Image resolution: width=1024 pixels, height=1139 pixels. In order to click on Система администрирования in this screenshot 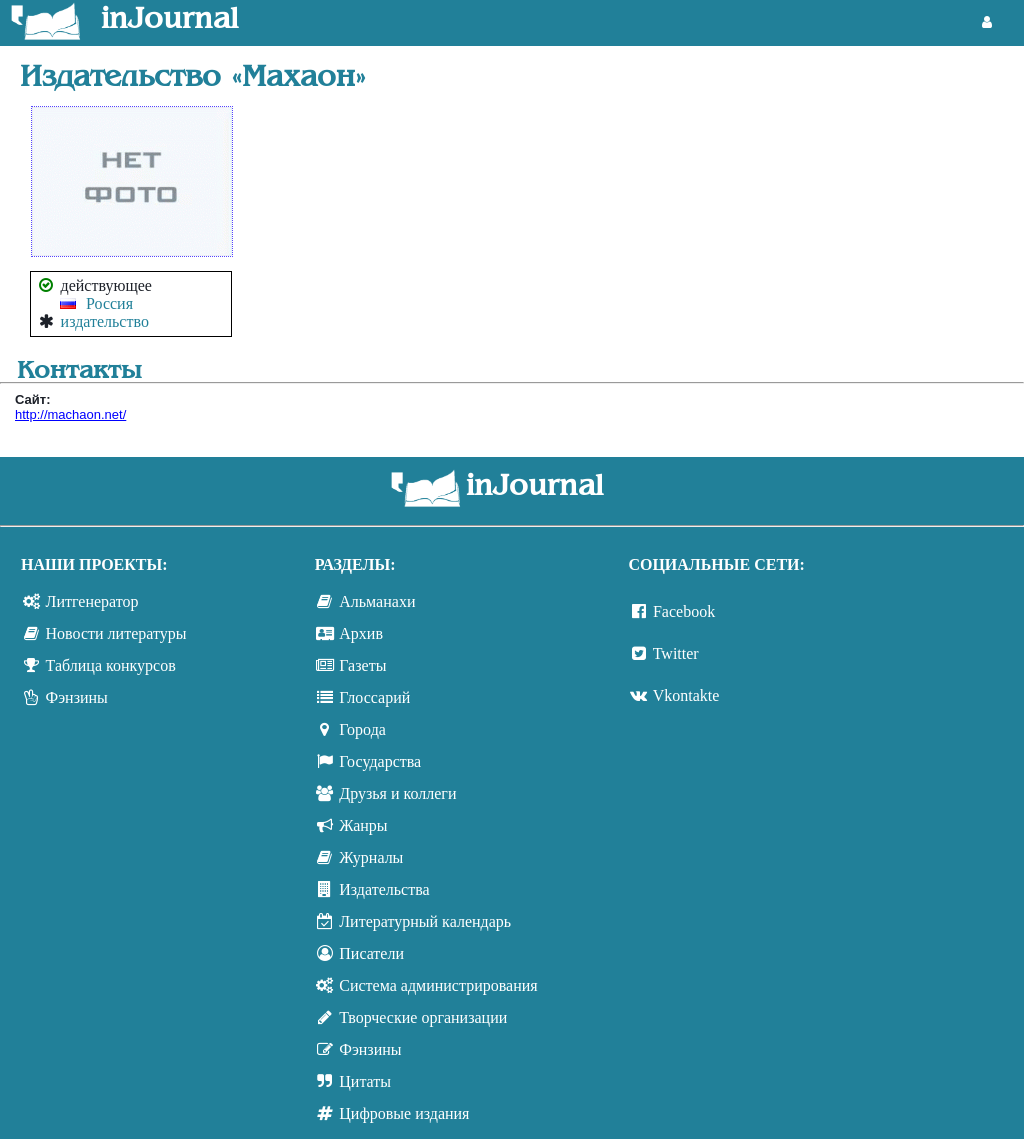, I will do `click(438, 985)`.